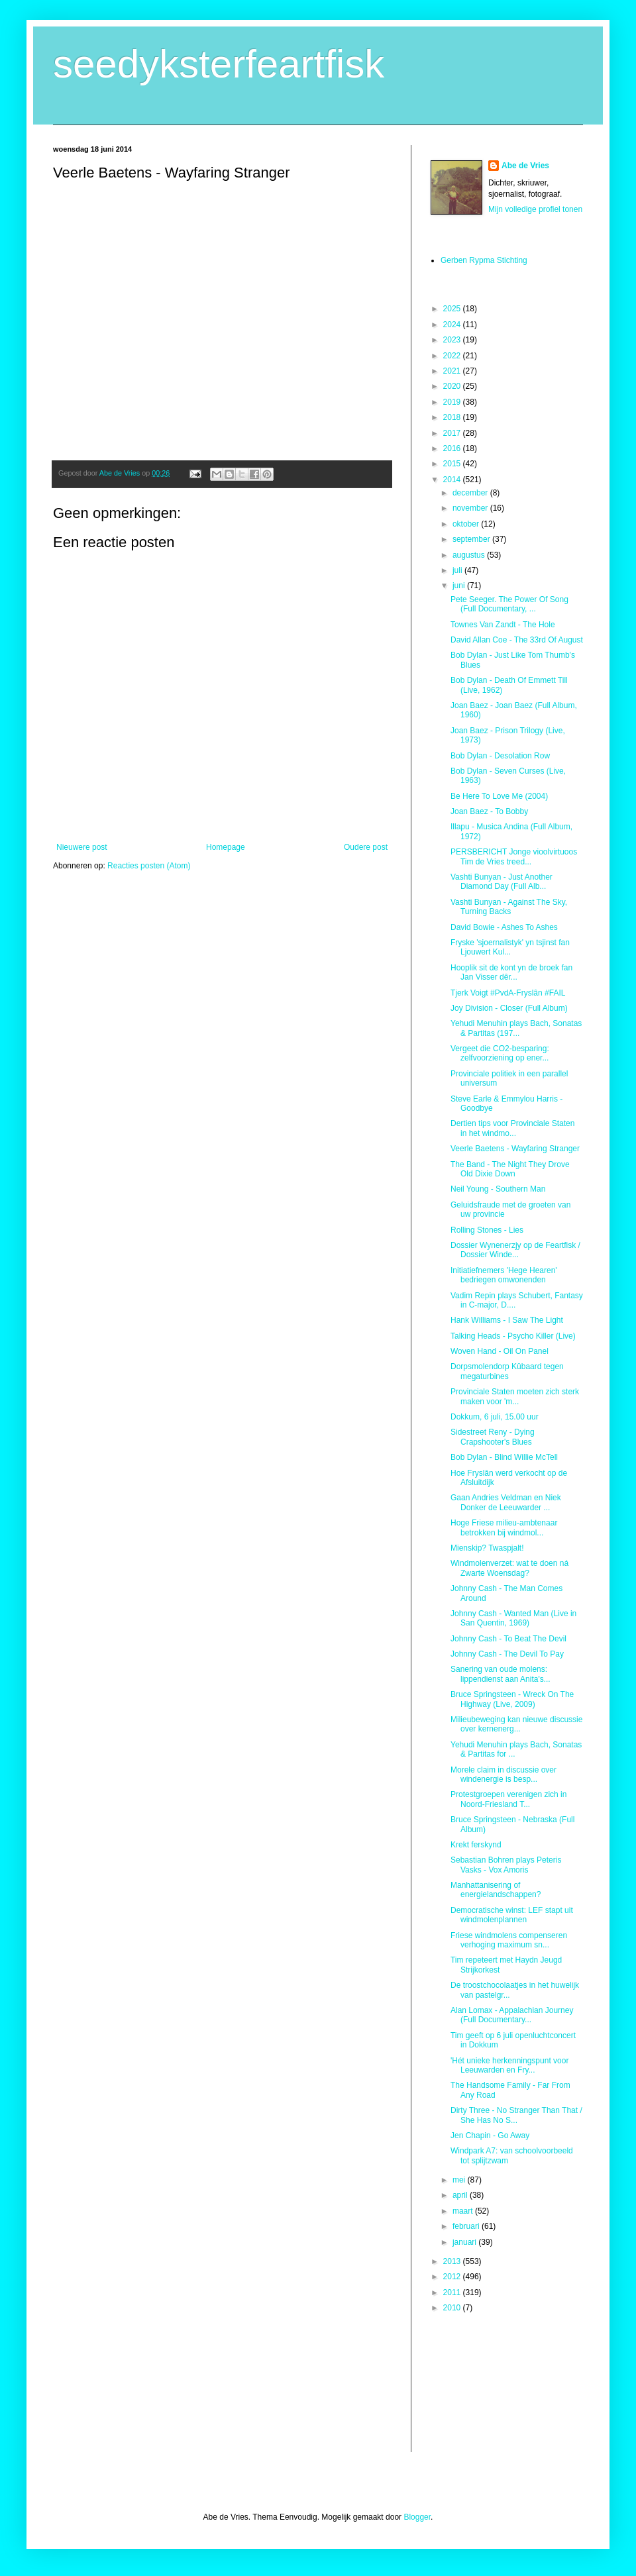 The height and width of the screenshot is (2576, 636). Describe the element at coordinates (503, 1527) in the screenshot. I see `Hoge Friese milieu-ambtenaar betrokken bij windmol...` at that location.